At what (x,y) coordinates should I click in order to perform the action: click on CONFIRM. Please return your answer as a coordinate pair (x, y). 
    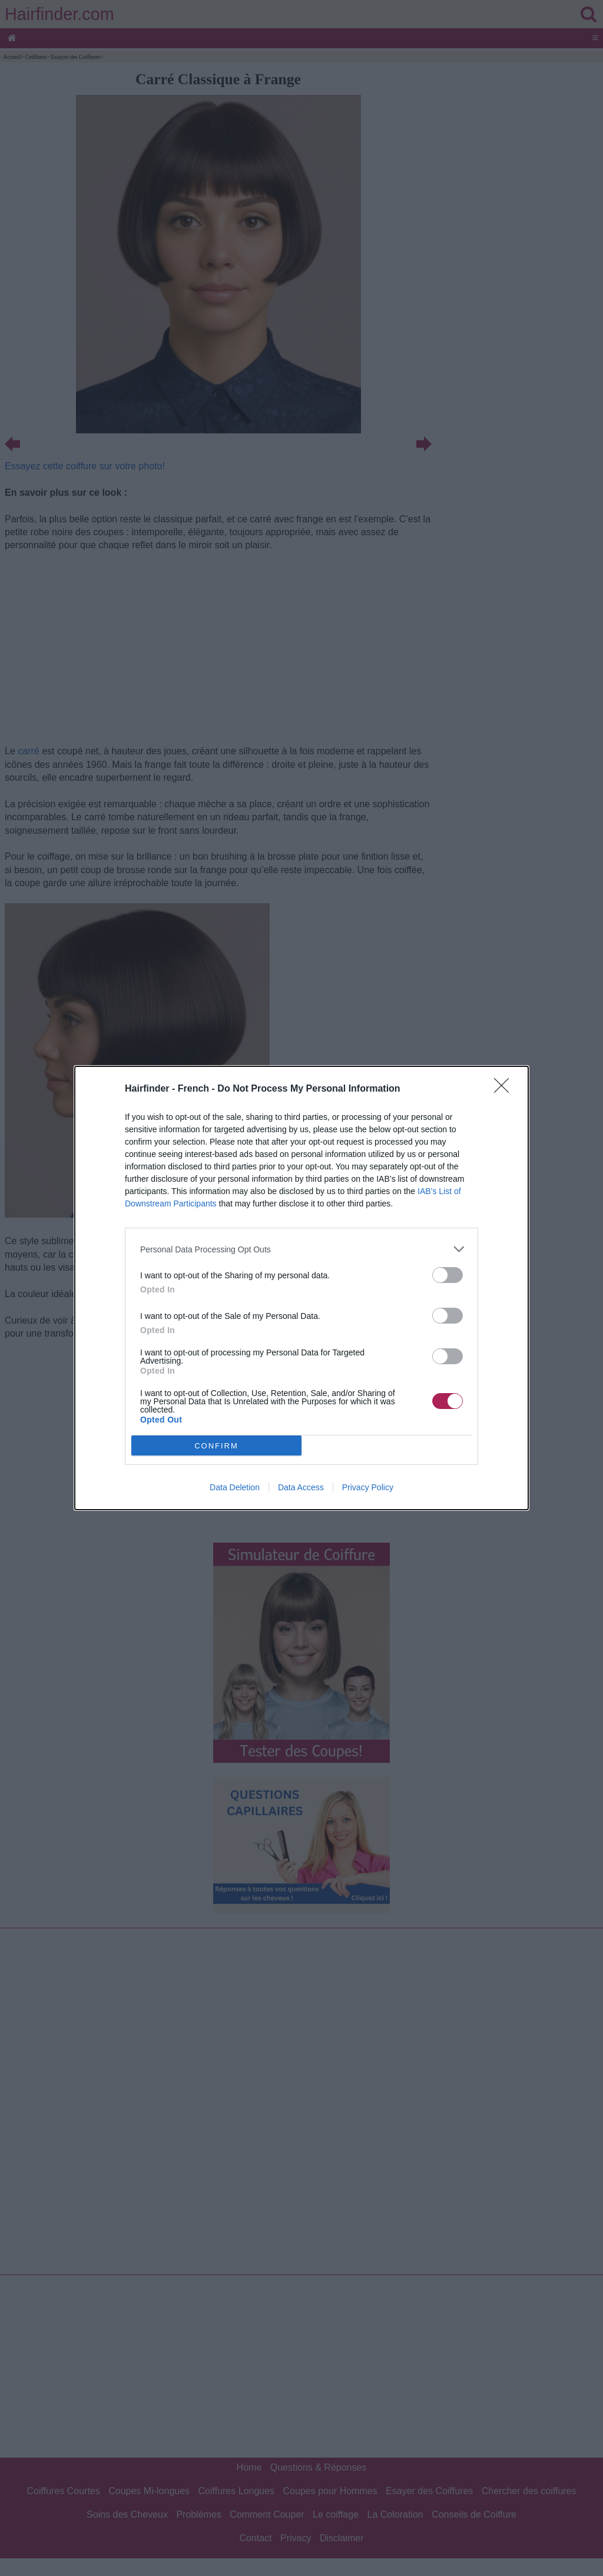
    Looking at the image, I should click on (216, 1445).